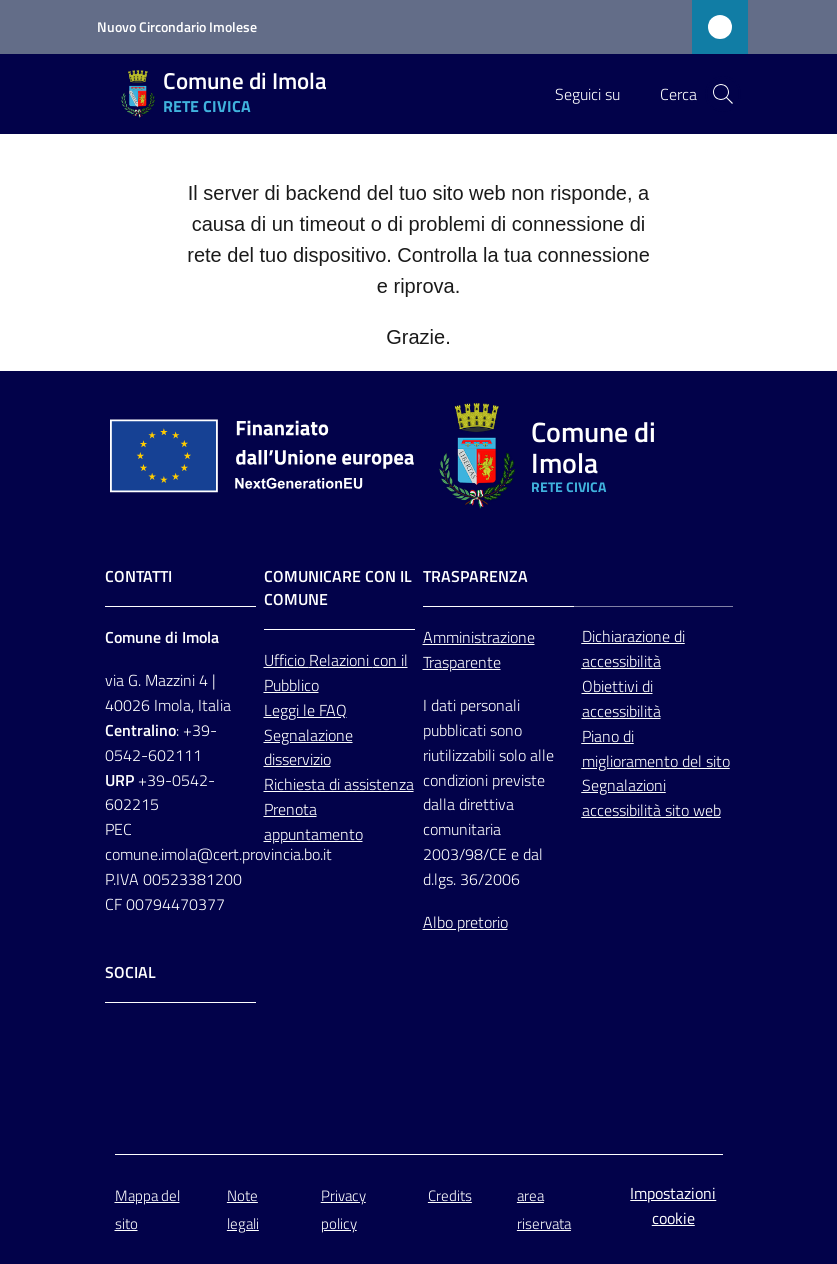 Image resolution: width=837 pixels, height=1264 pixels. Describe the element at coordinates (450, 1195) in the screenshot. I see `Credits` at that location.